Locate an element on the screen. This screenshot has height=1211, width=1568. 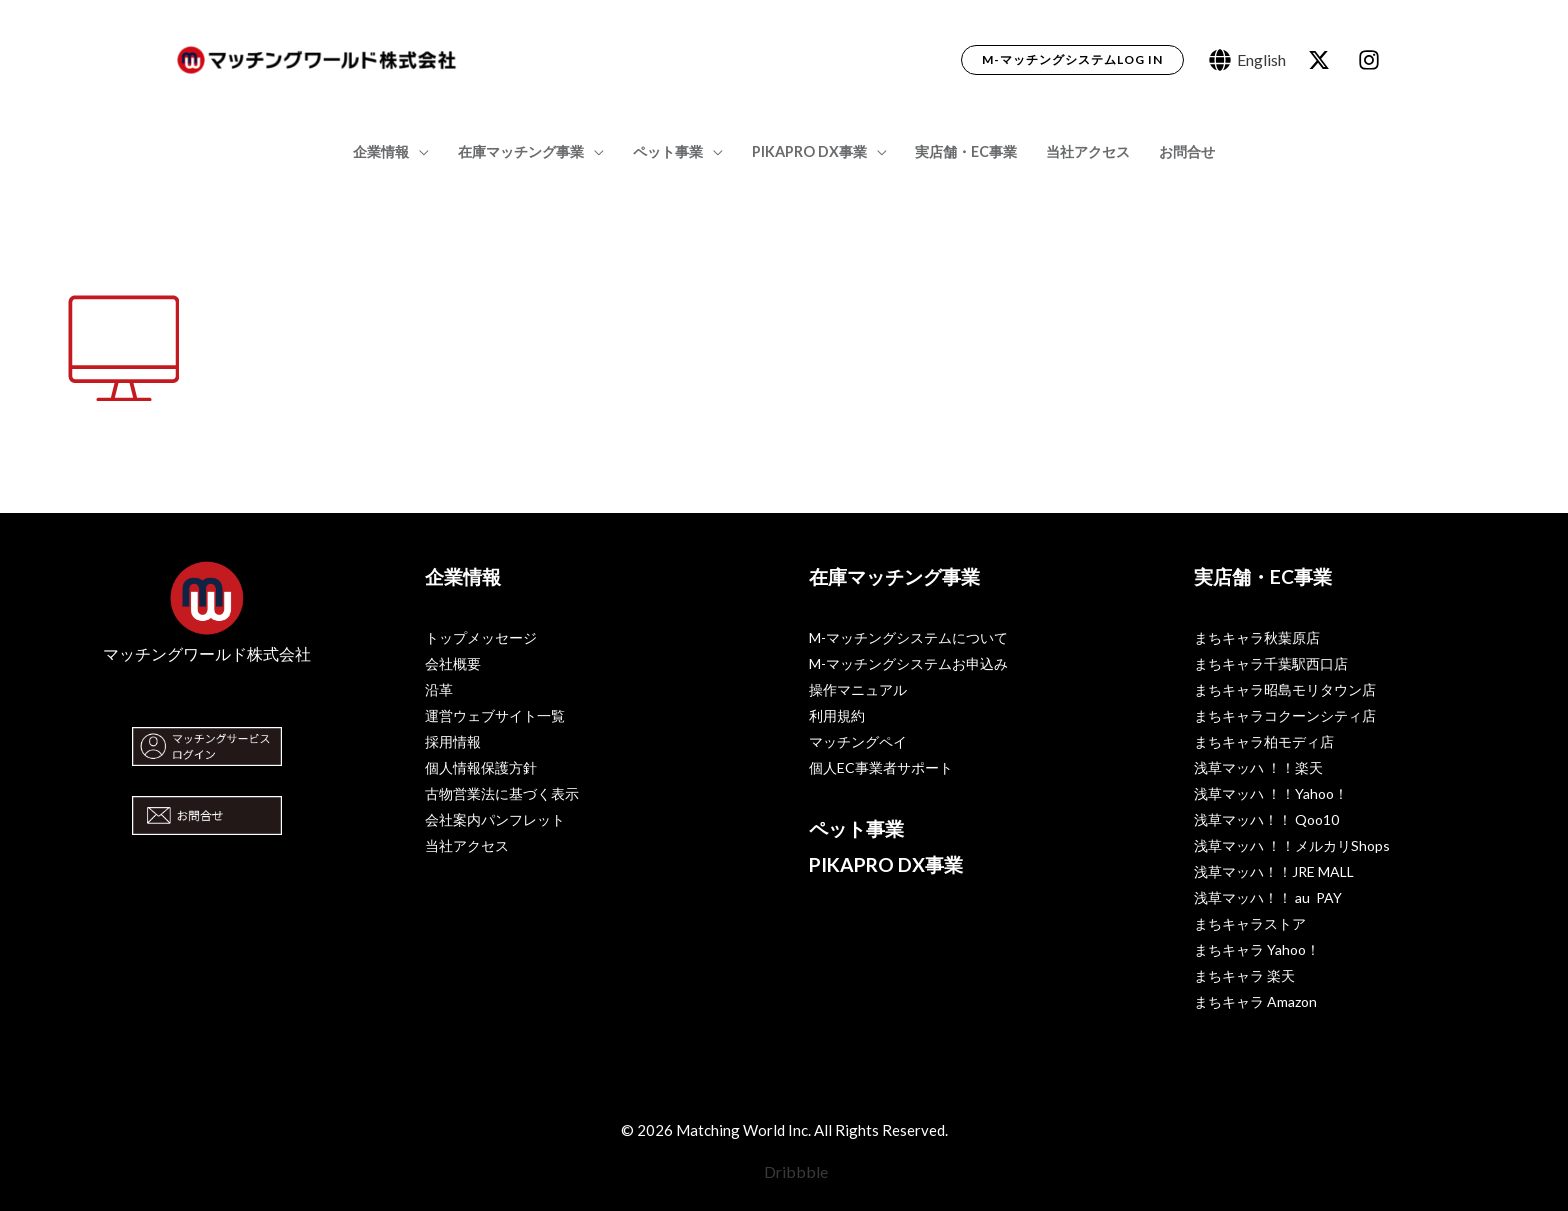
[English] is located at coordinates (1247, 60).